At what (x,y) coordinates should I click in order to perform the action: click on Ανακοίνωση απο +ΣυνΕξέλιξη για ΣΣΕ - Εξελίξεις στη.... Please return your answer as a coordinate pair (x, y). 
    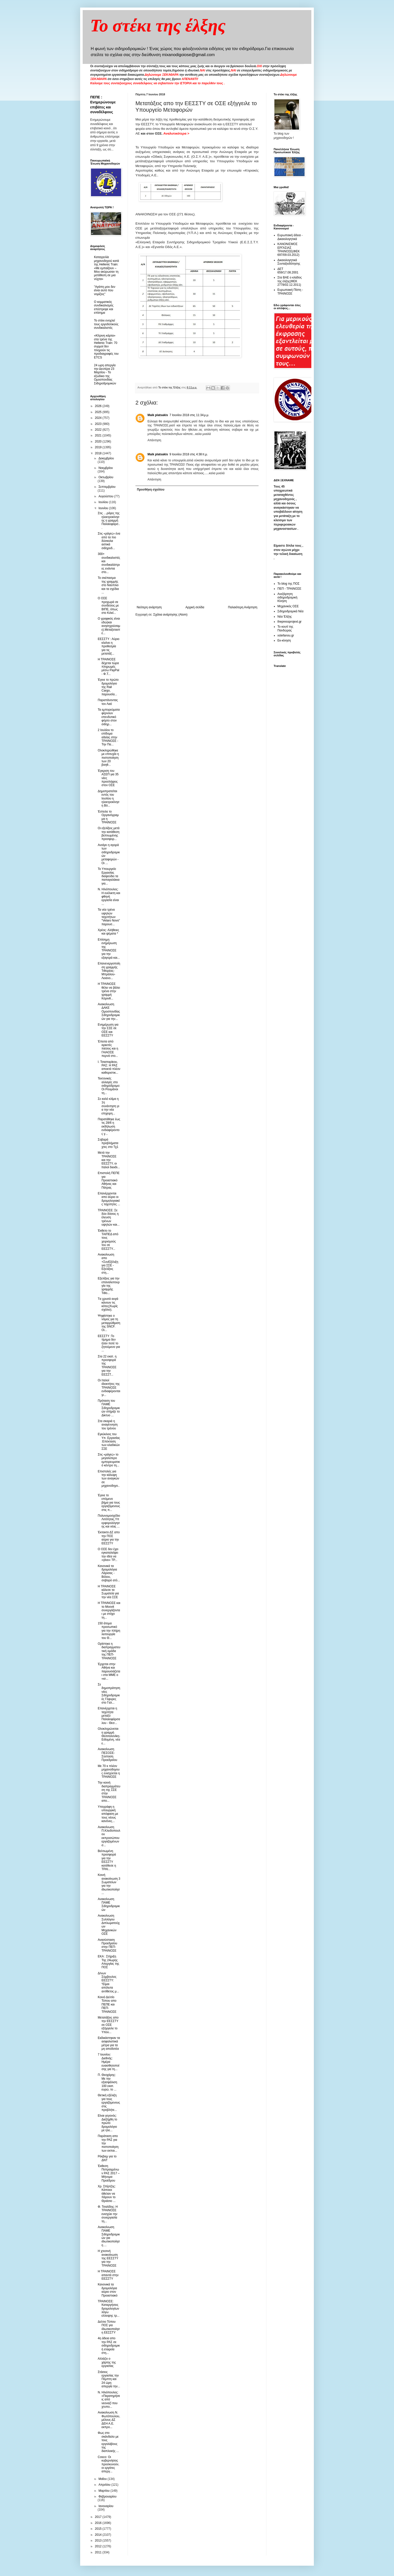
    Looking at the image, I should click on (108, 1263).